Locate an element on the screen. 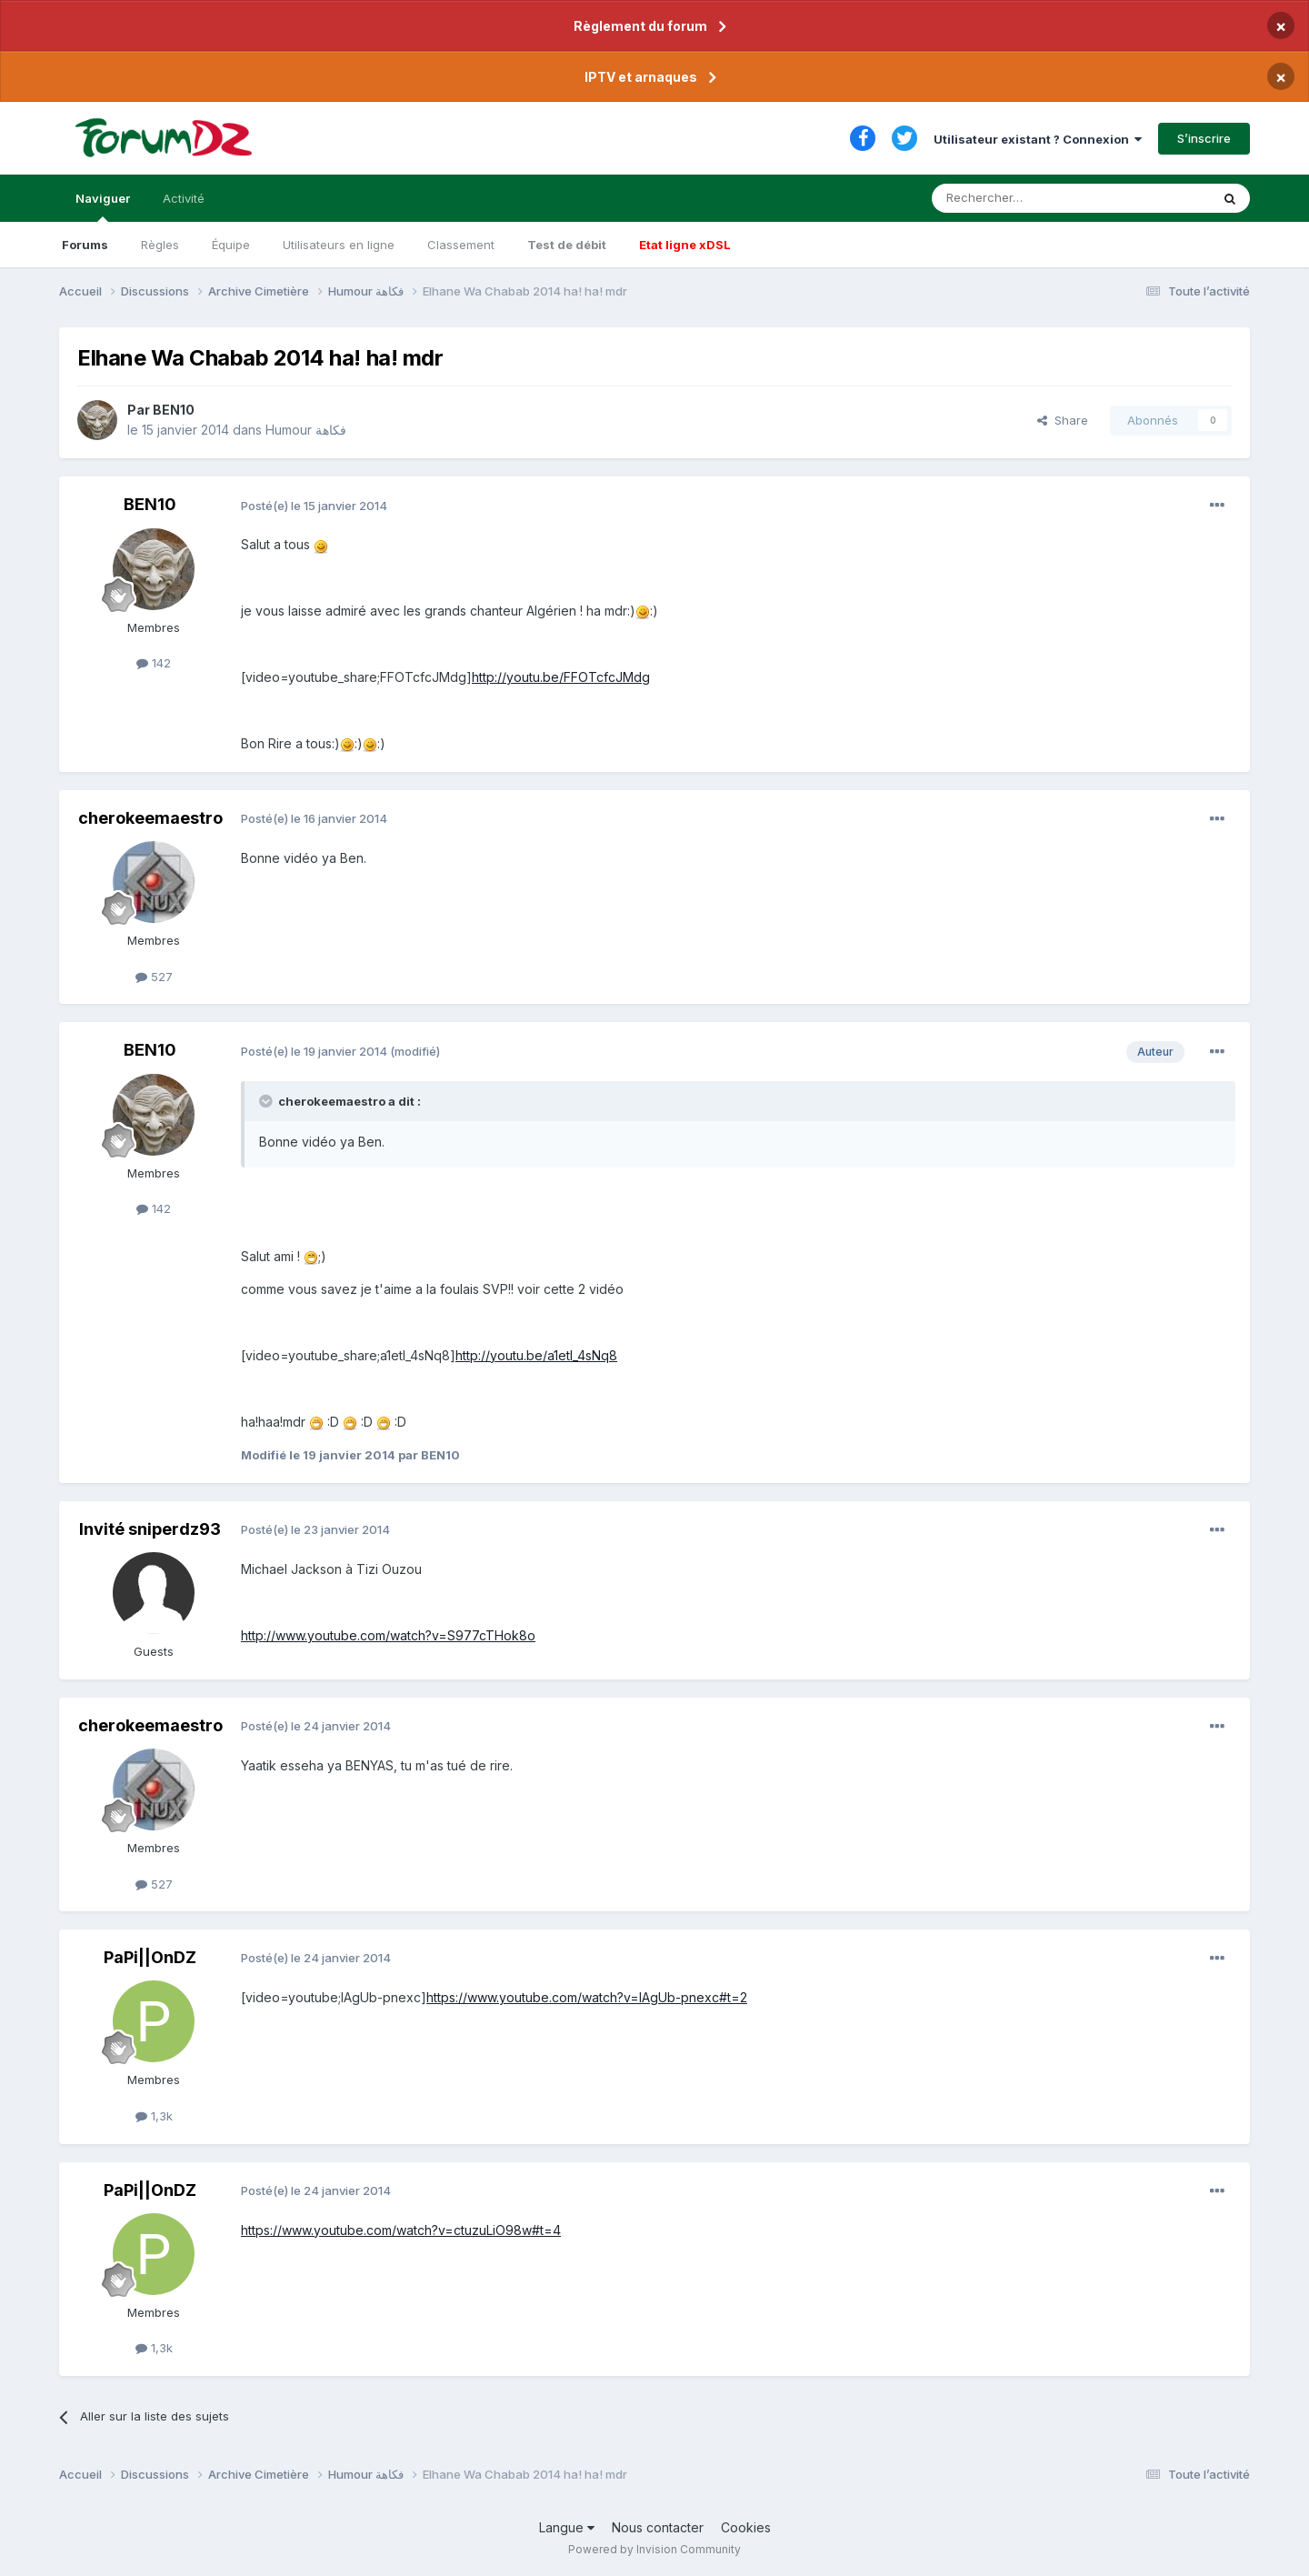 The image size is (1309, 2576). http://www.youtube.com/watch?v=S977cTHok8o is located at coordinates (388, 1635).